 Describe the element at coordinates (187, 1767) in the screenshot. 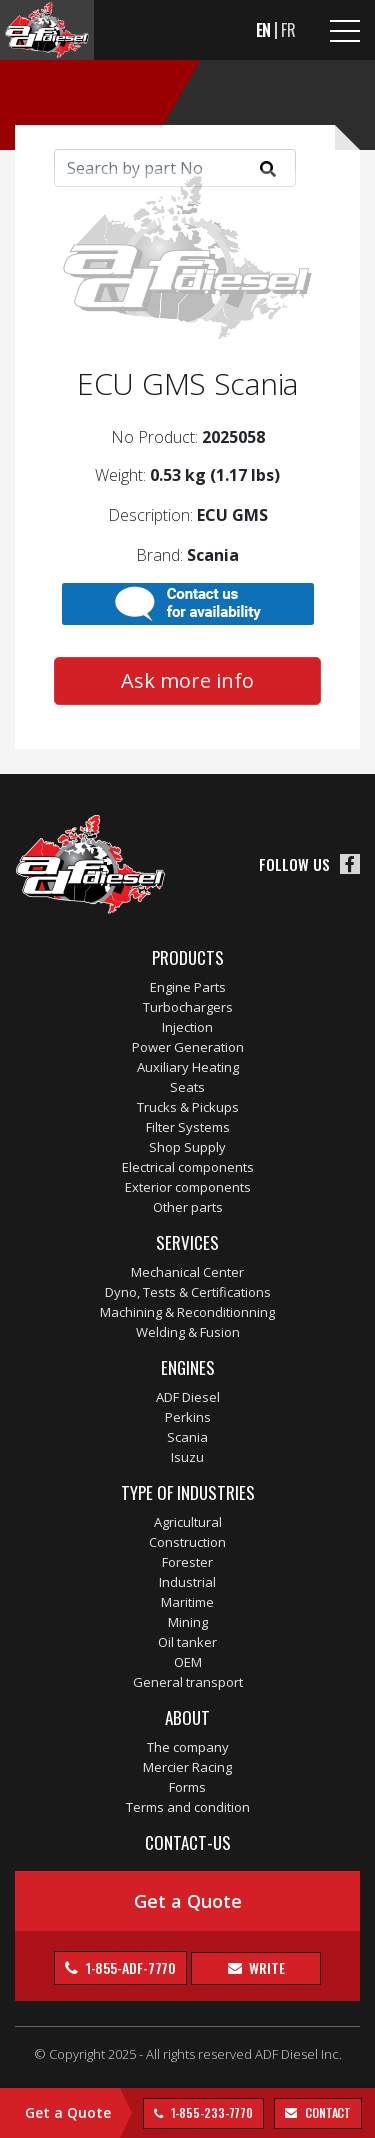

I see `Mercier Racing` at that location.